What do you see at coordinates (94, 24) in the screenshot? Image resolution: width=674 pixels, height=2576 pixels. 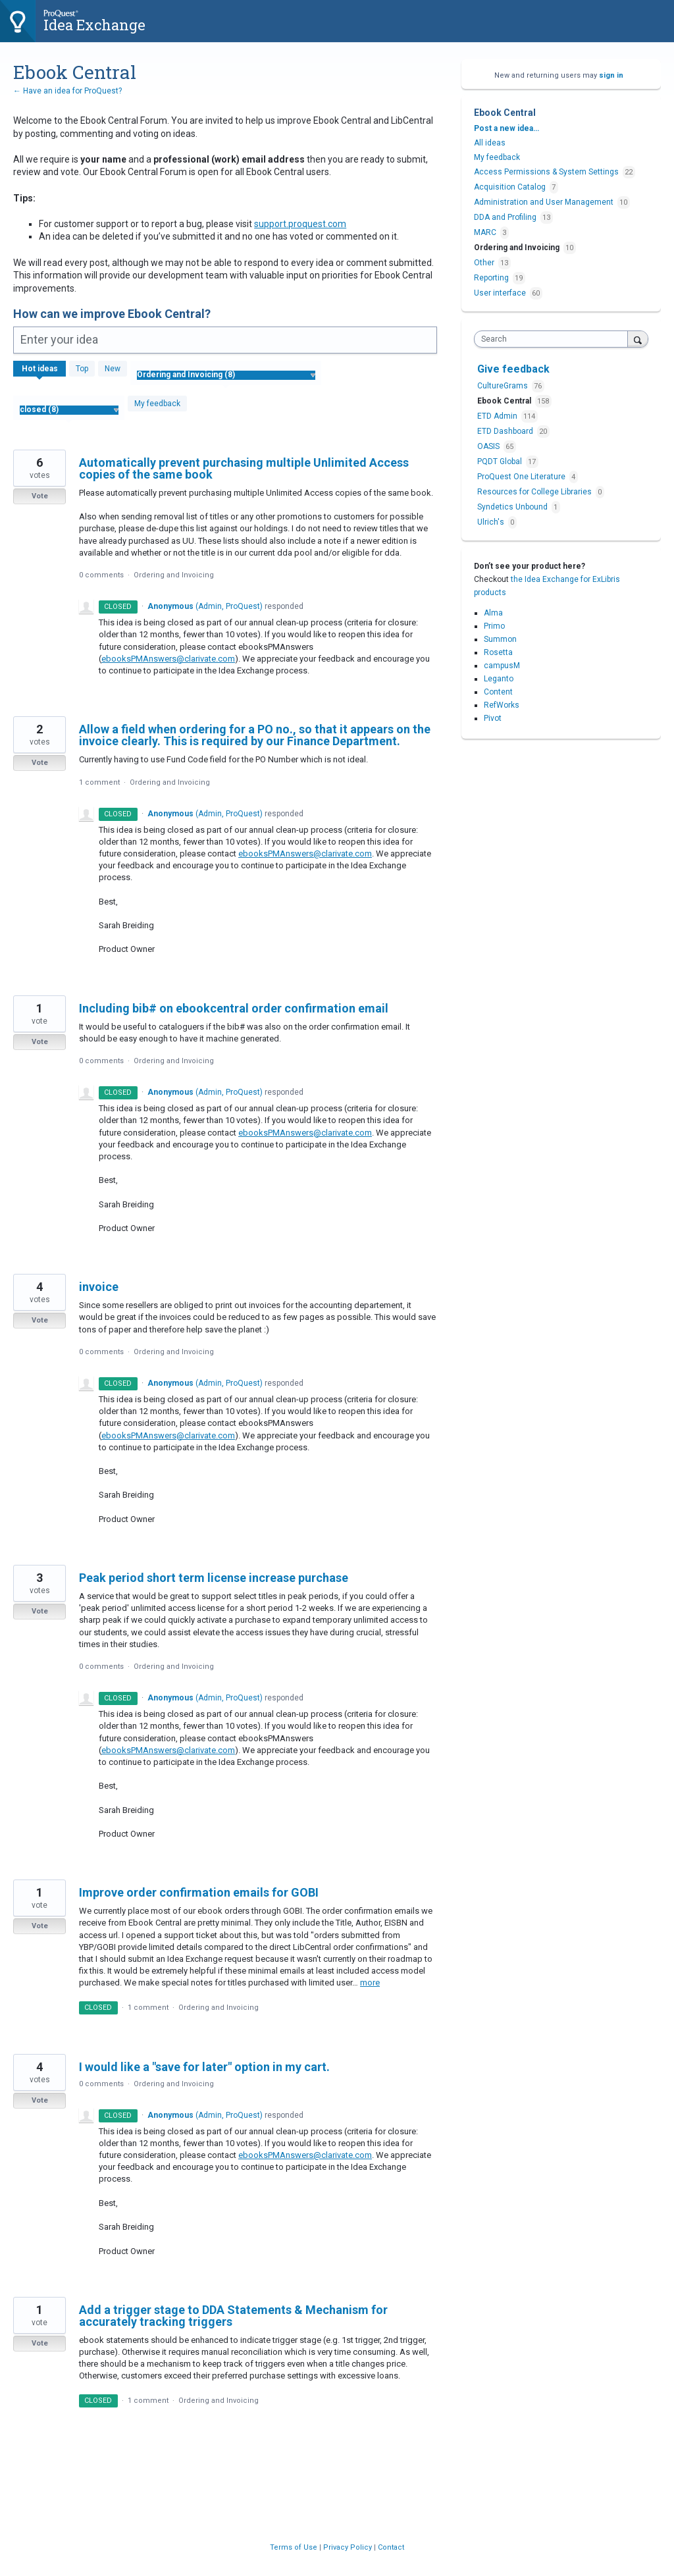 I see `Idea Exchange` at bounding box center [94, 24].